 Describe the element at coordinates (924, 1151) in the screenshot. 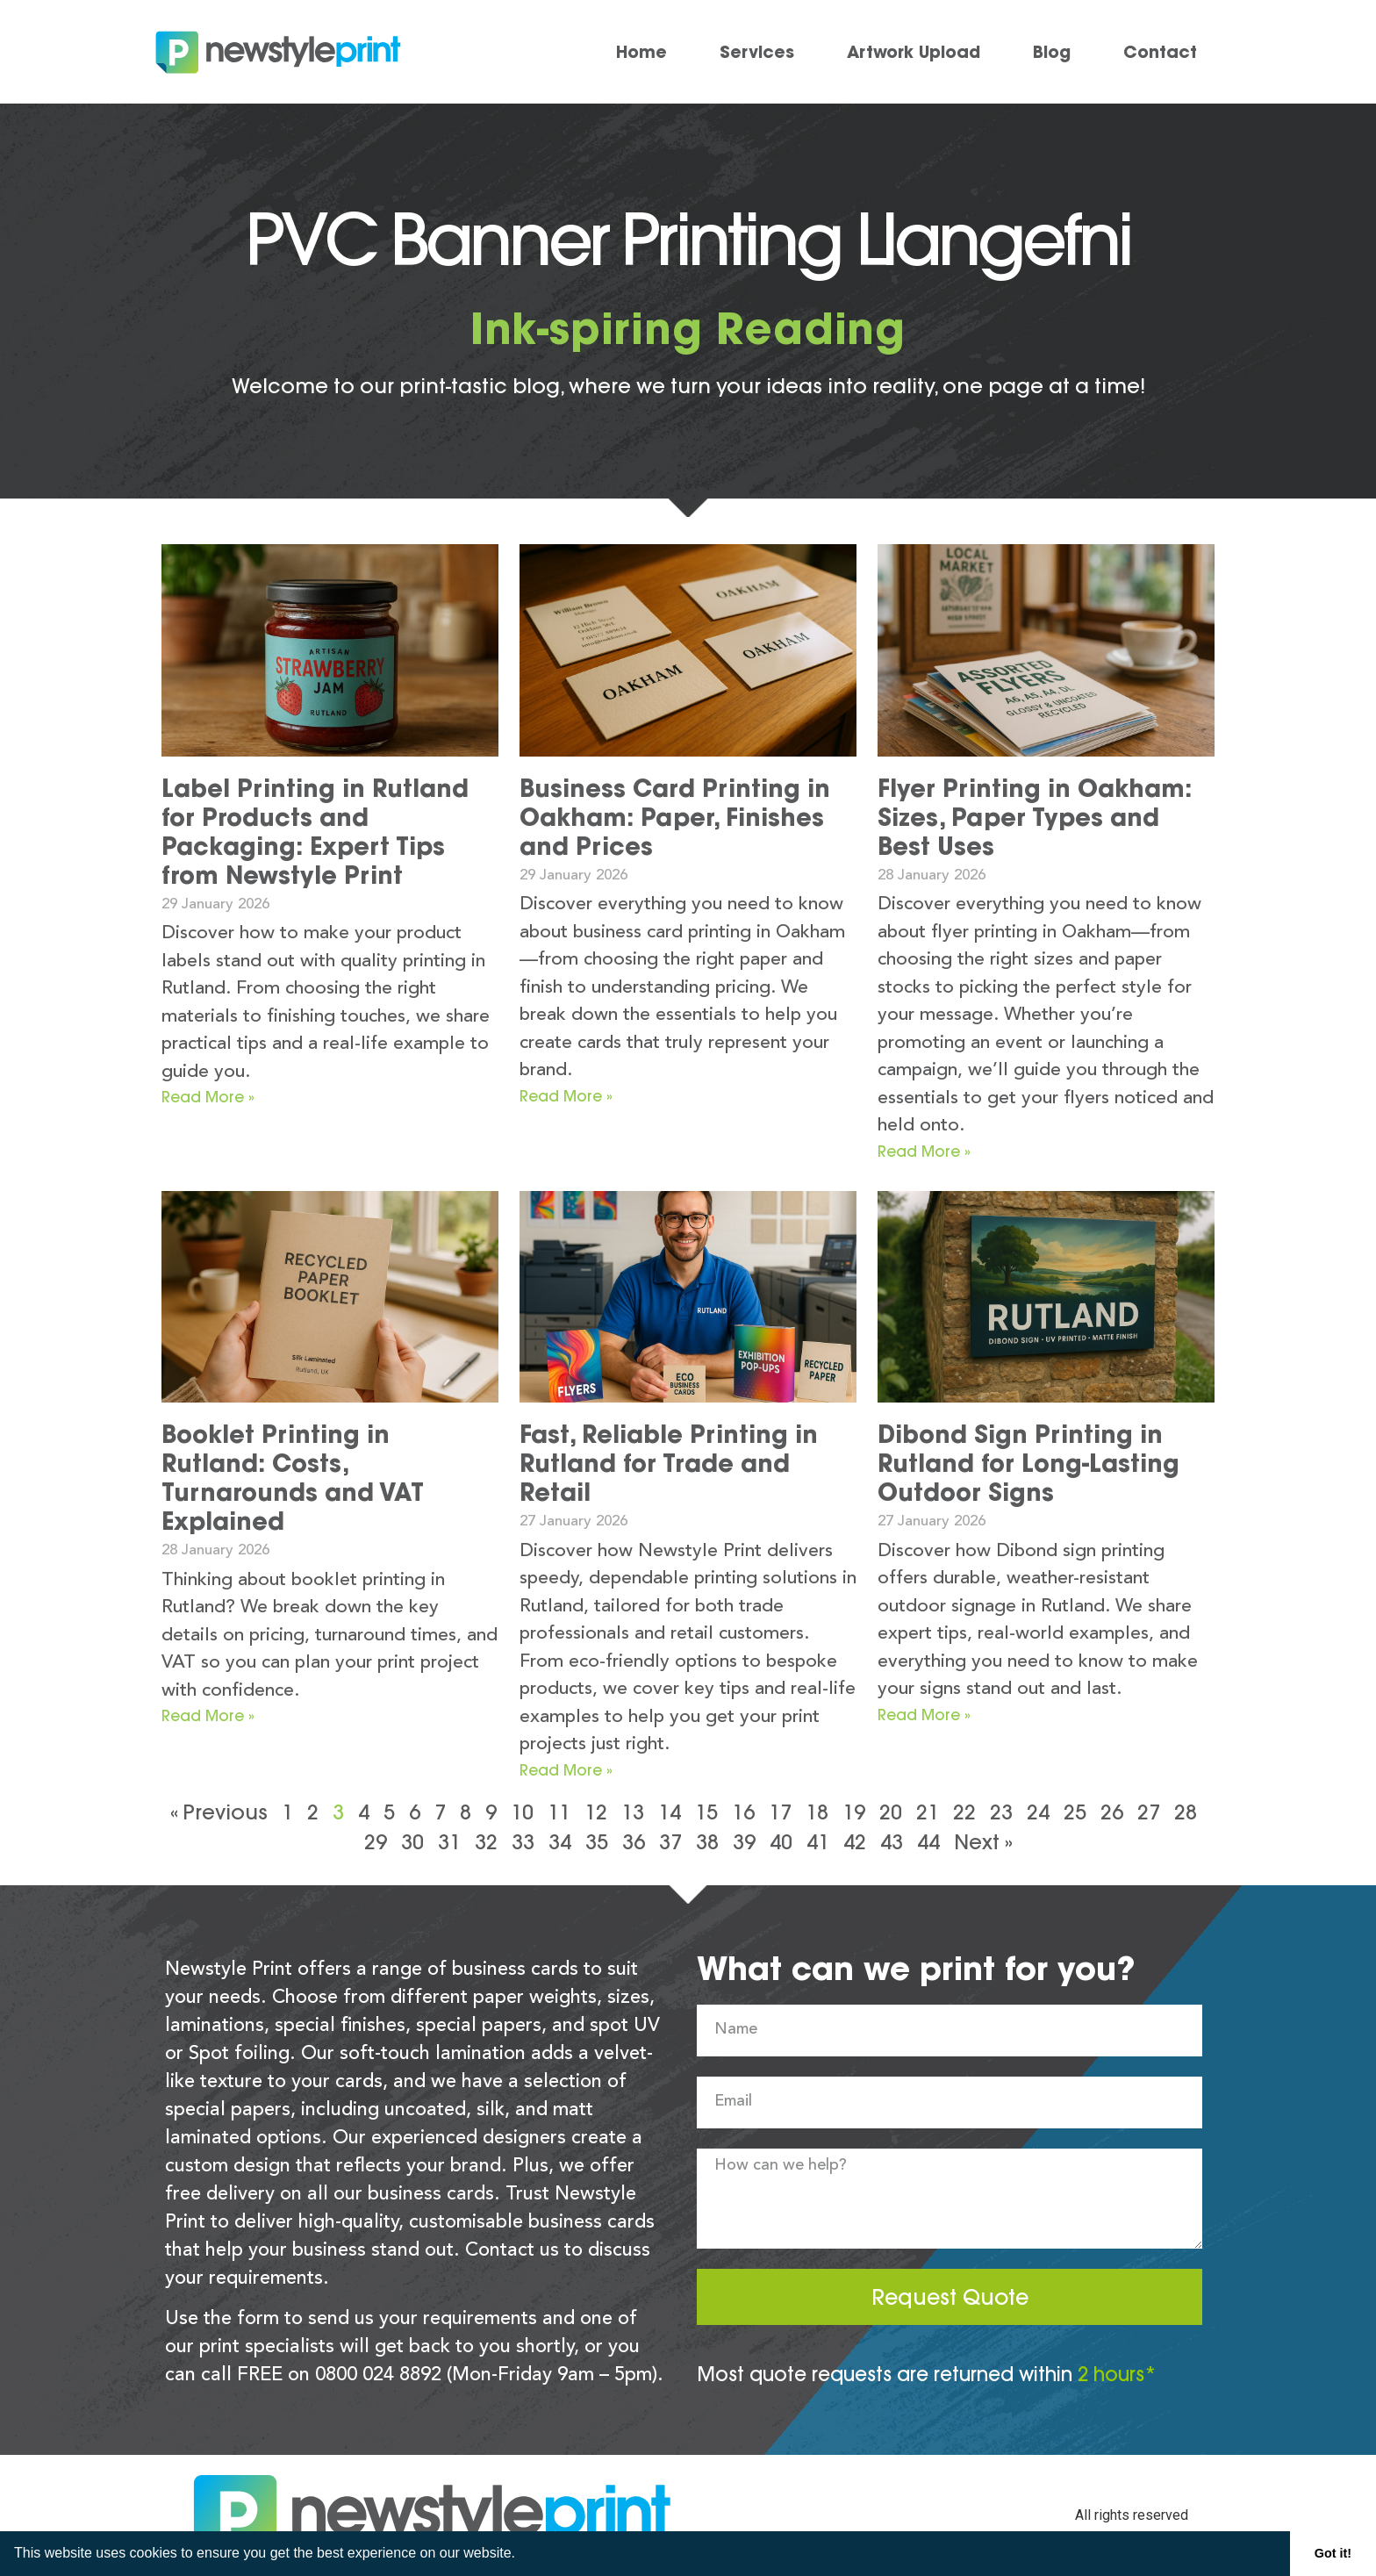

I see `Read More » [Read more about Flyer Printing in Oakham: Sizes, Paper Types and Best Uses]` at that location.